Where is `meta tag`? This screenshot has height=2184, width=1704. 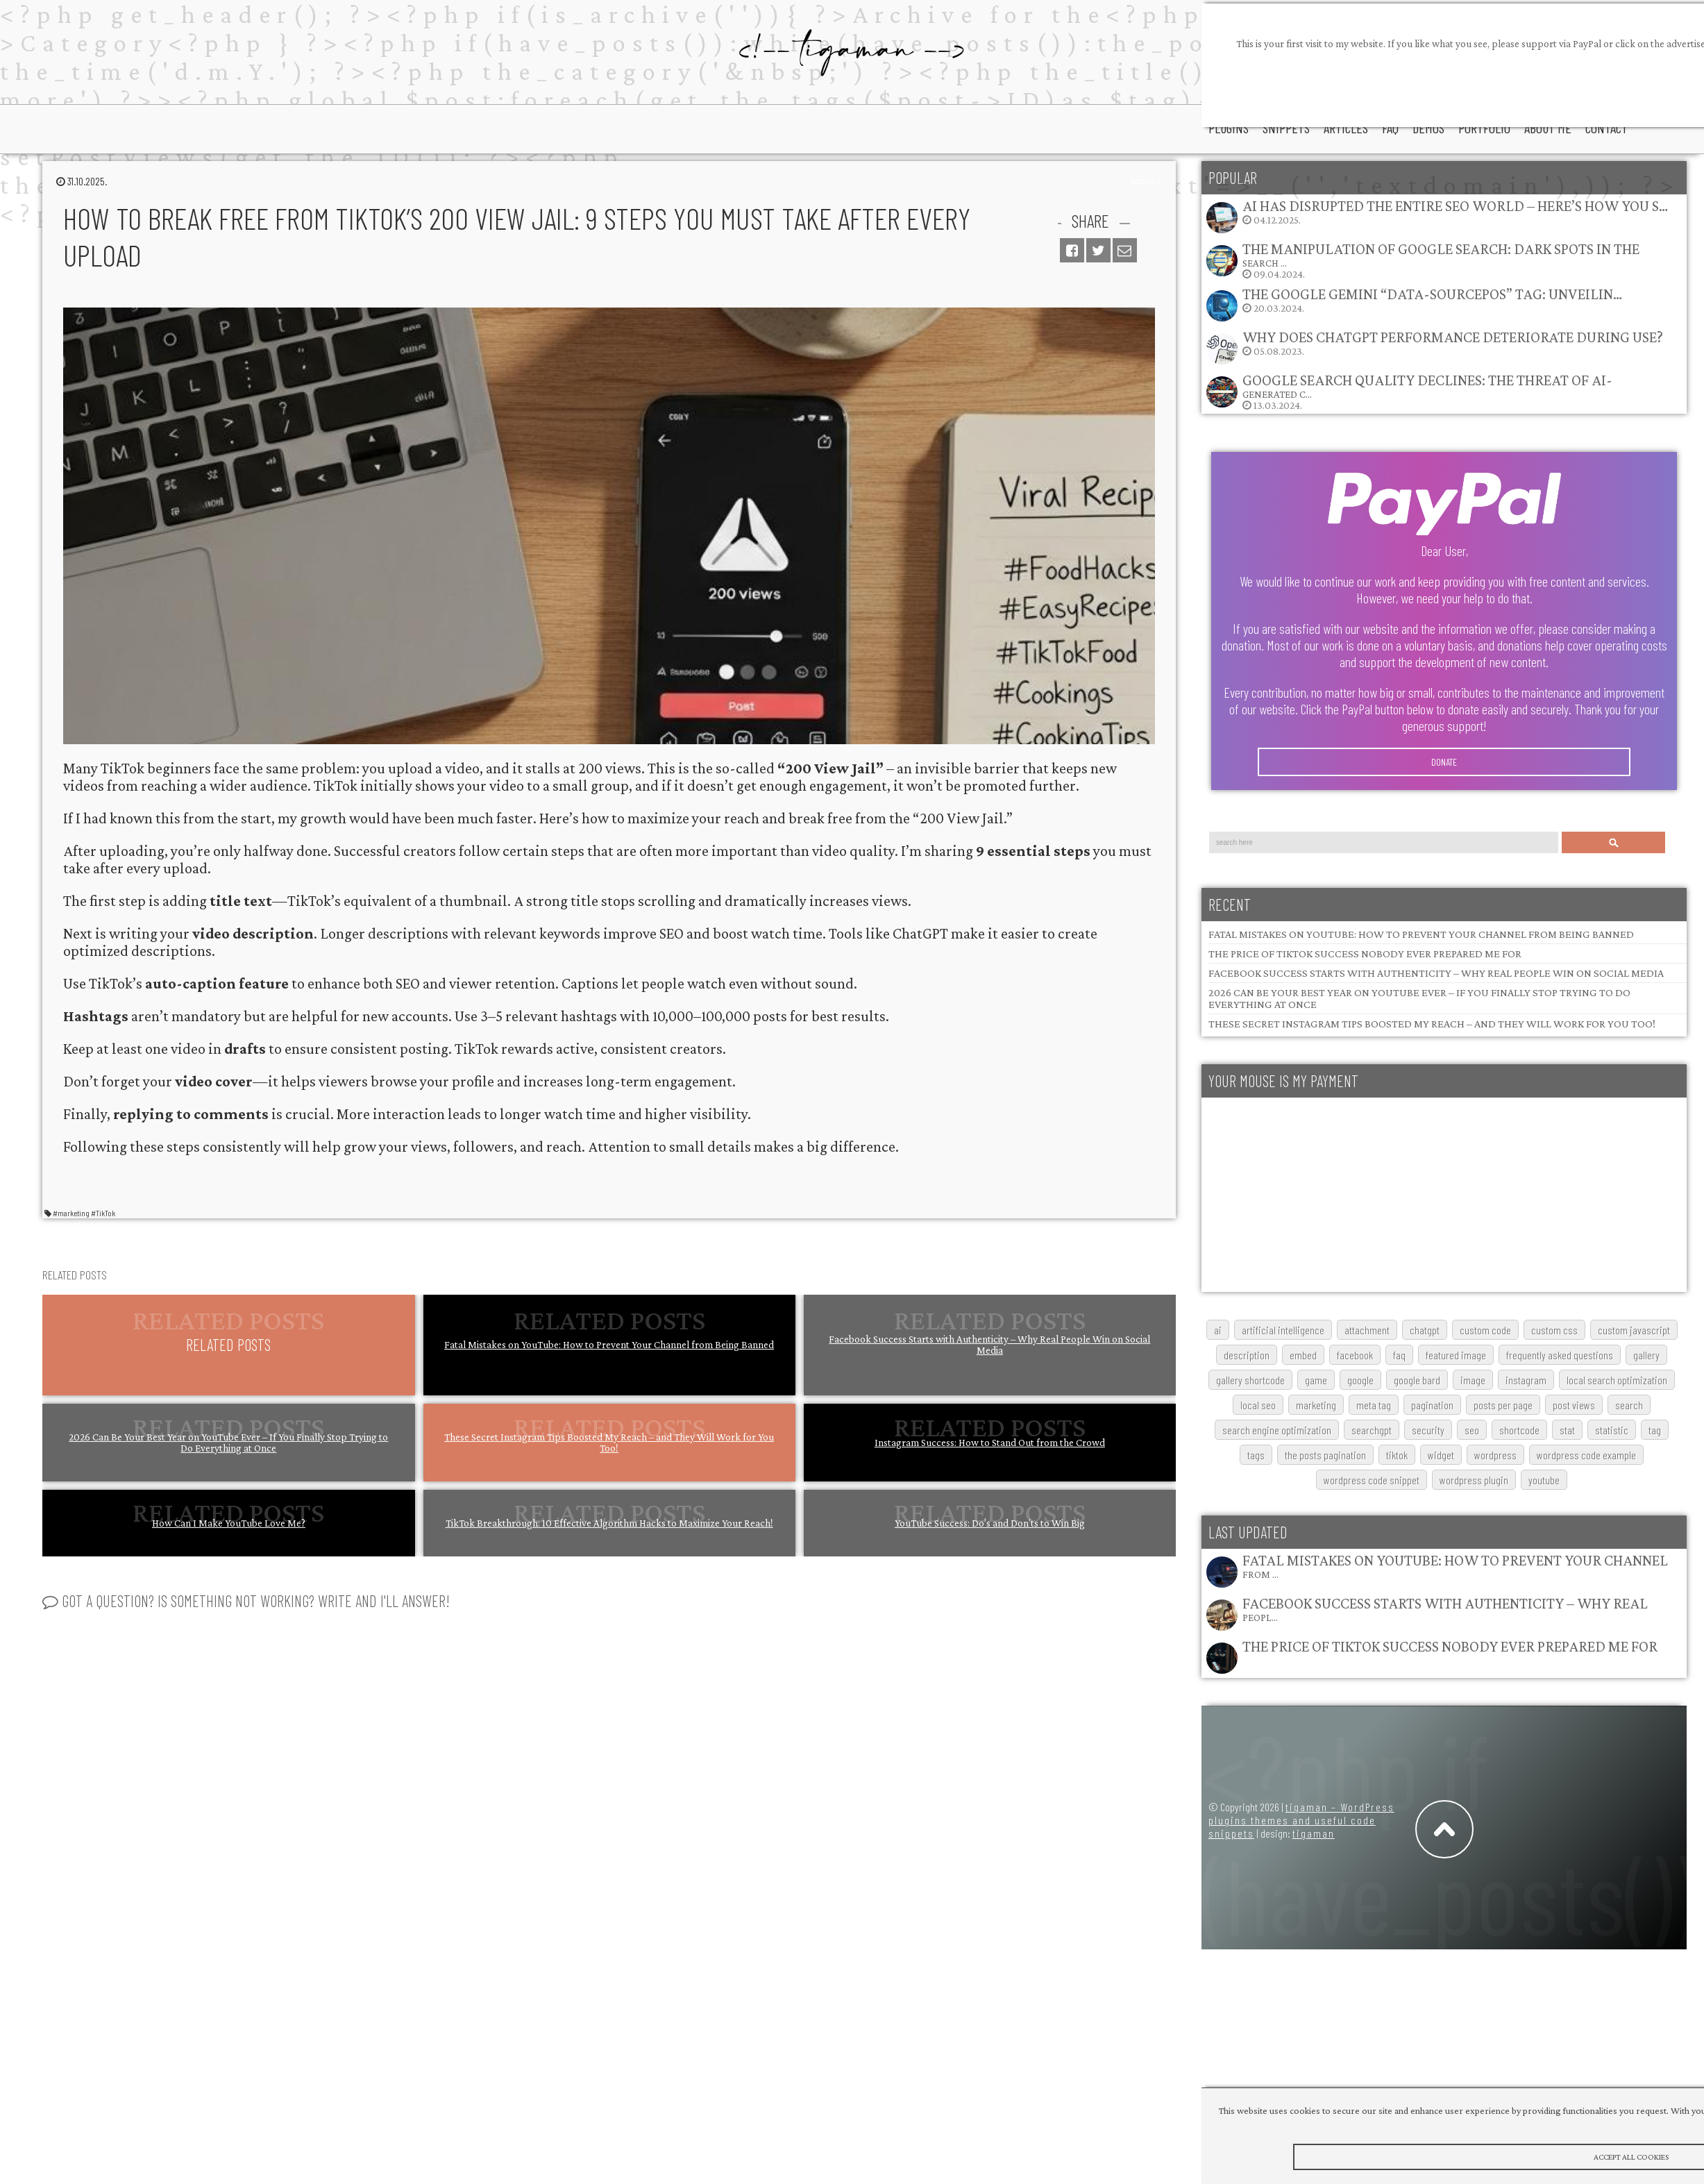
meta tag is located at coordinates (1373, 1404).